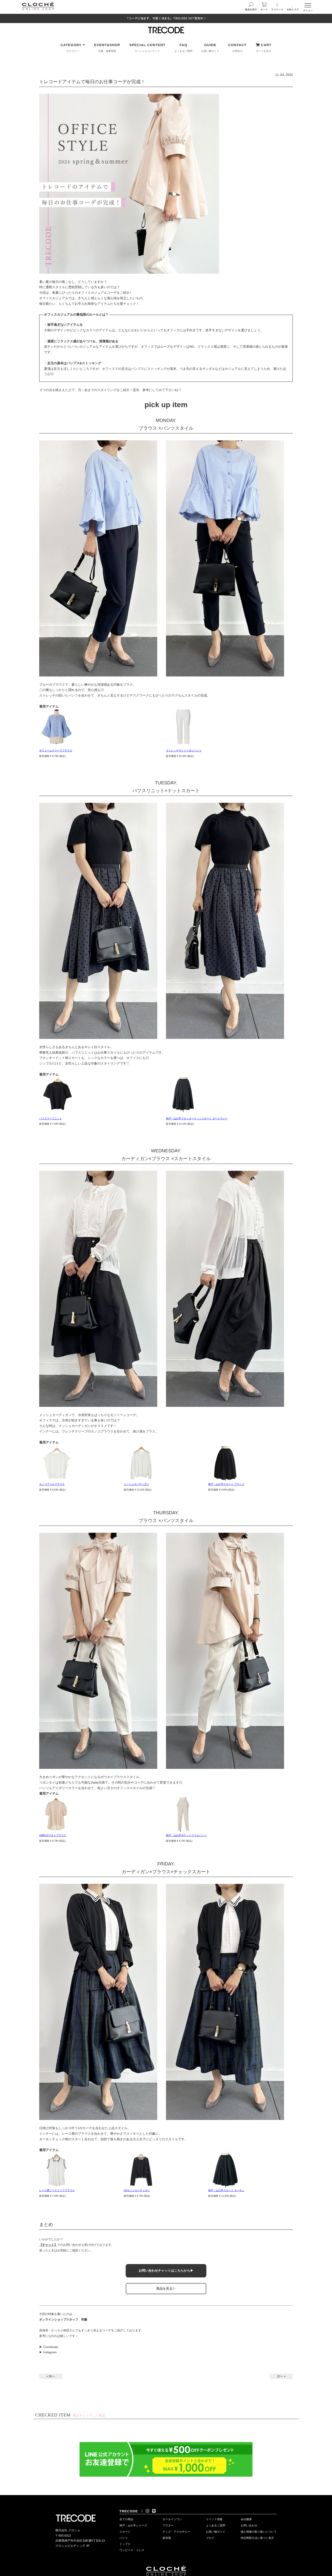  I want to click on 全ての商品, so click(126, 2519).